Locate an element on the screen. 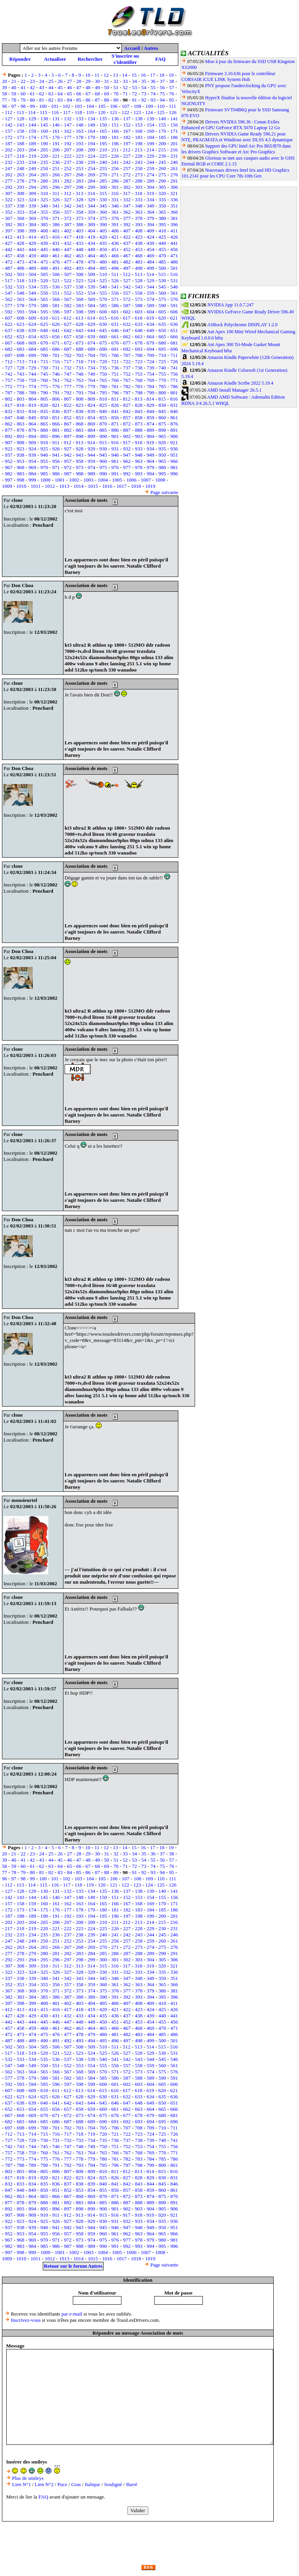  875 is located at coordinates (162, 424).